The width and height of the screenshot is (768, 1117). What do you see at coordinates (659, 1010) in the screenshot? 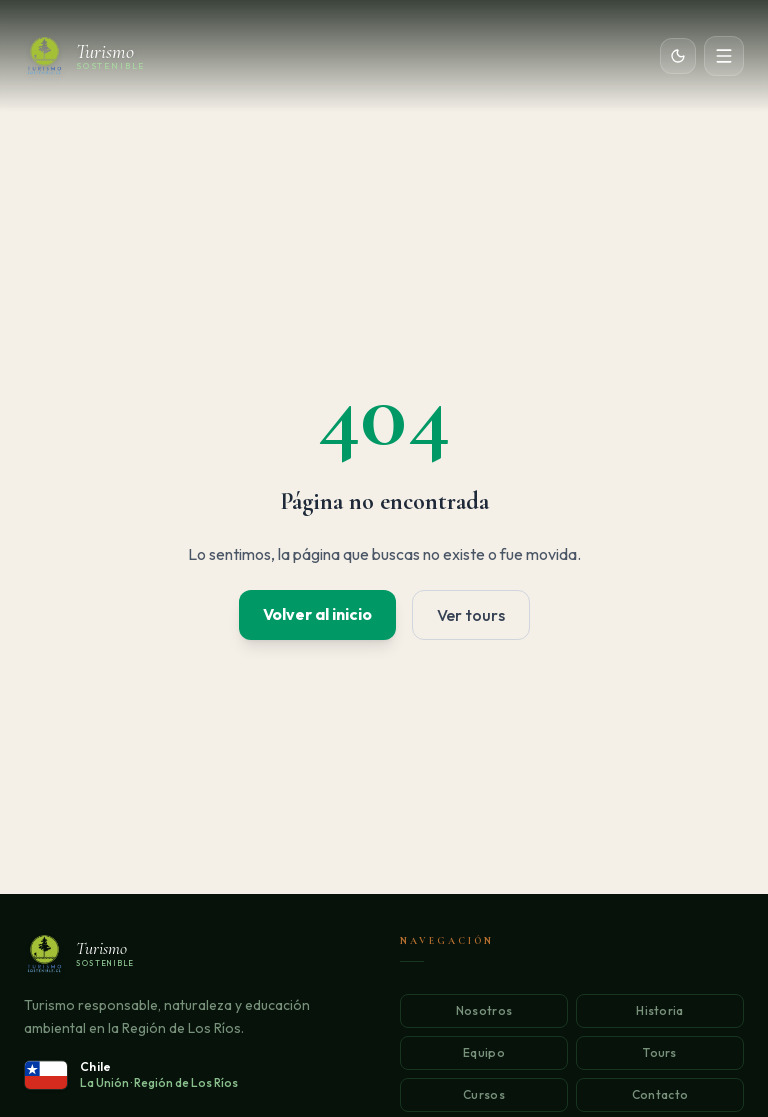
I see `Historia` at bounding box center [659, 1010].